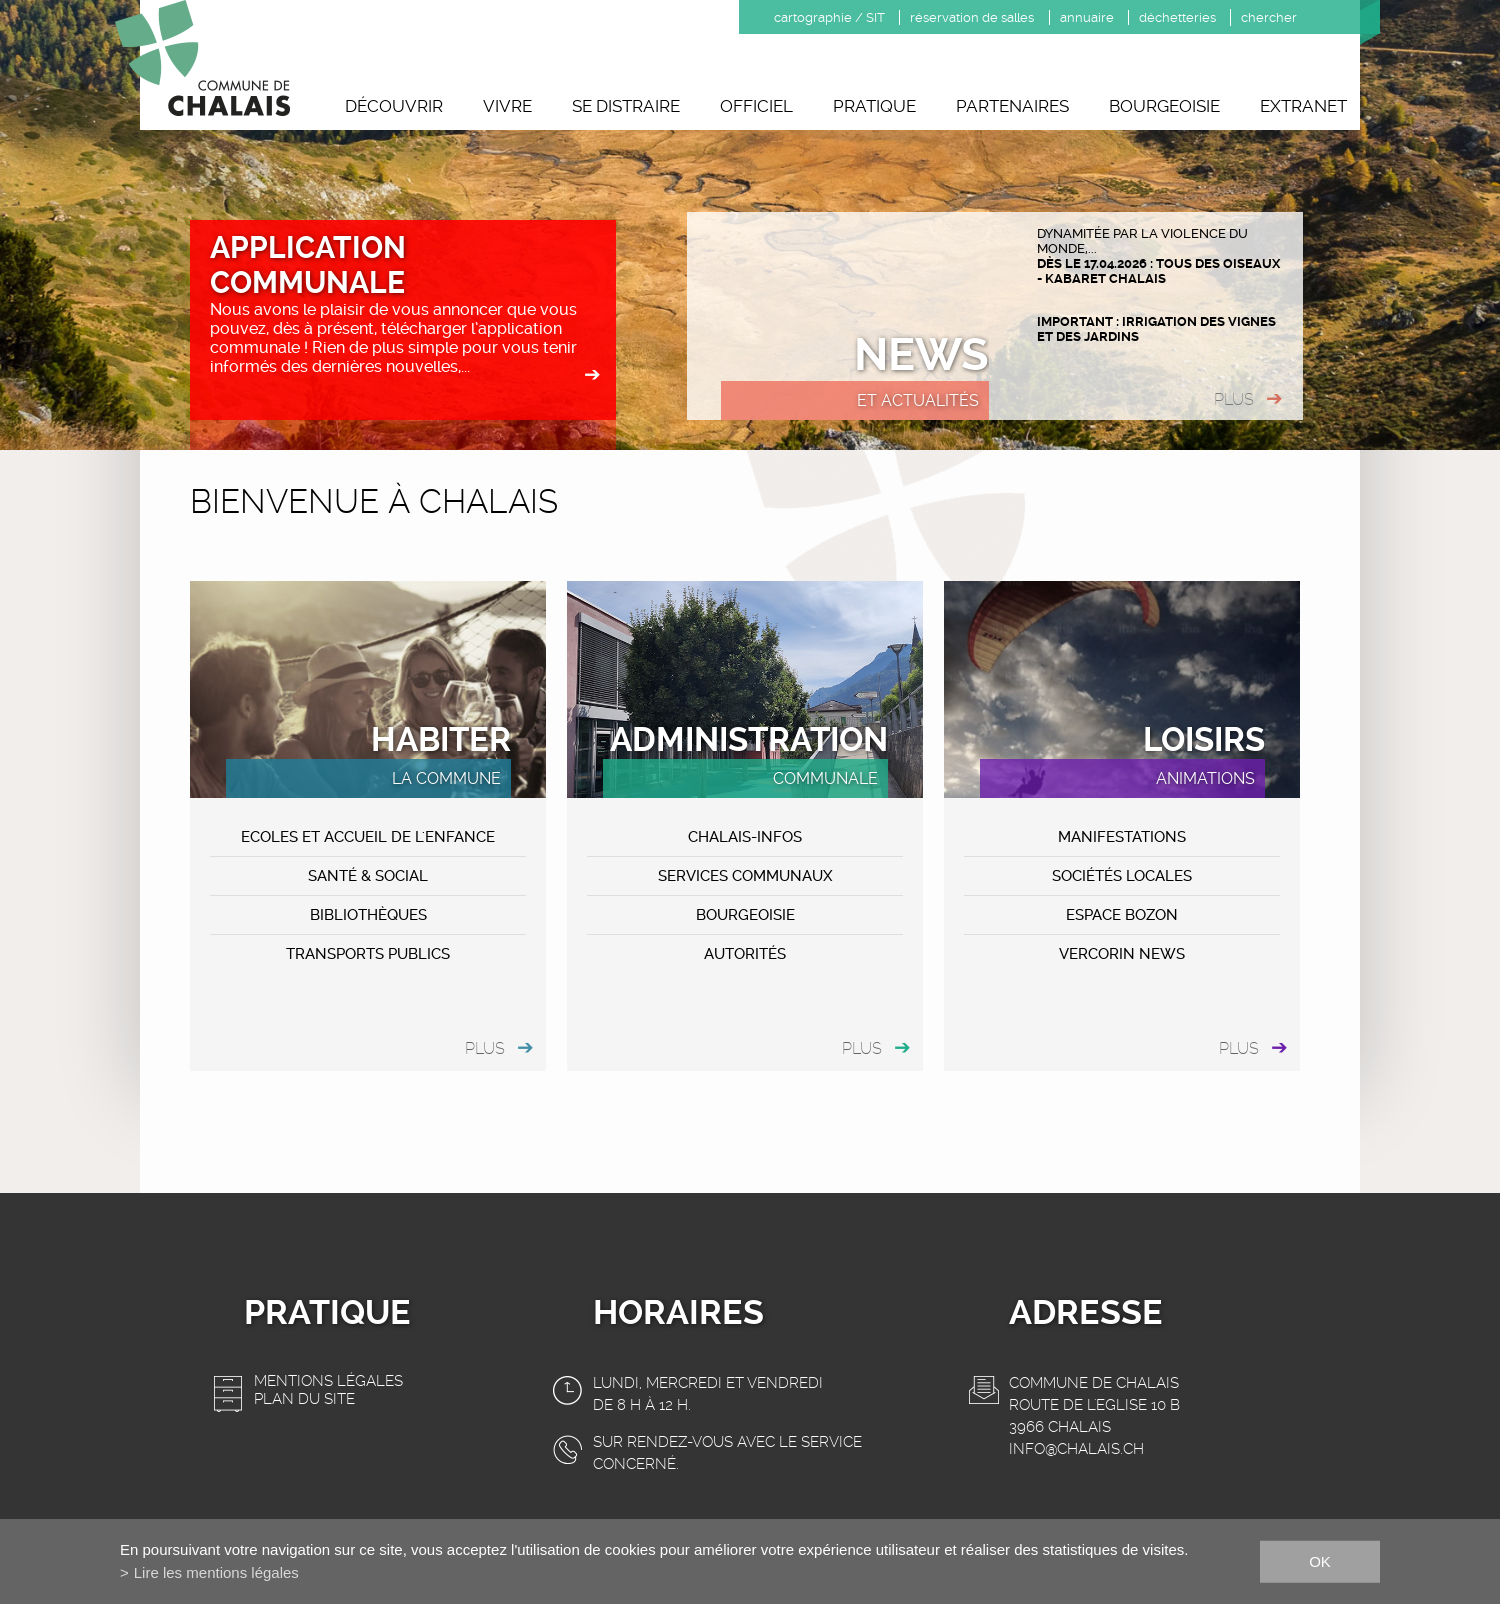 The image size is (1500, 1604). I want to click on Vivre, so click(507, 106).